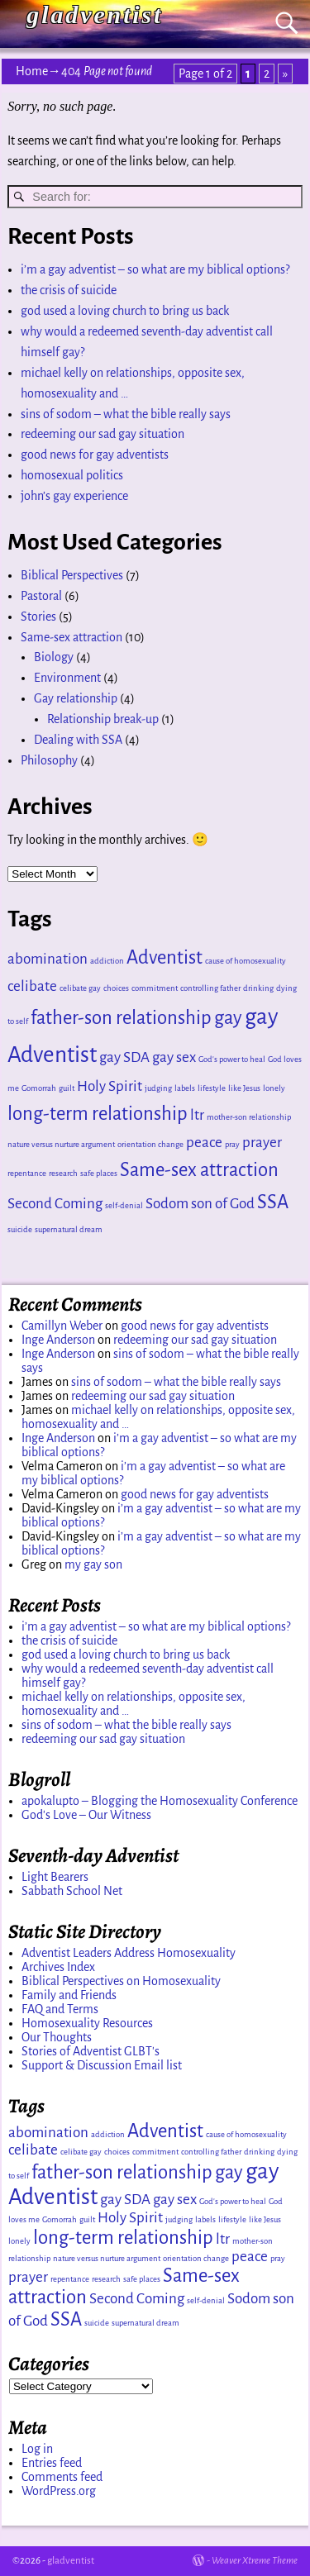  Describe the element at coordinates (273, 1202) in the screenshot. I see `SSA [SSA (3 items)]` at that location.